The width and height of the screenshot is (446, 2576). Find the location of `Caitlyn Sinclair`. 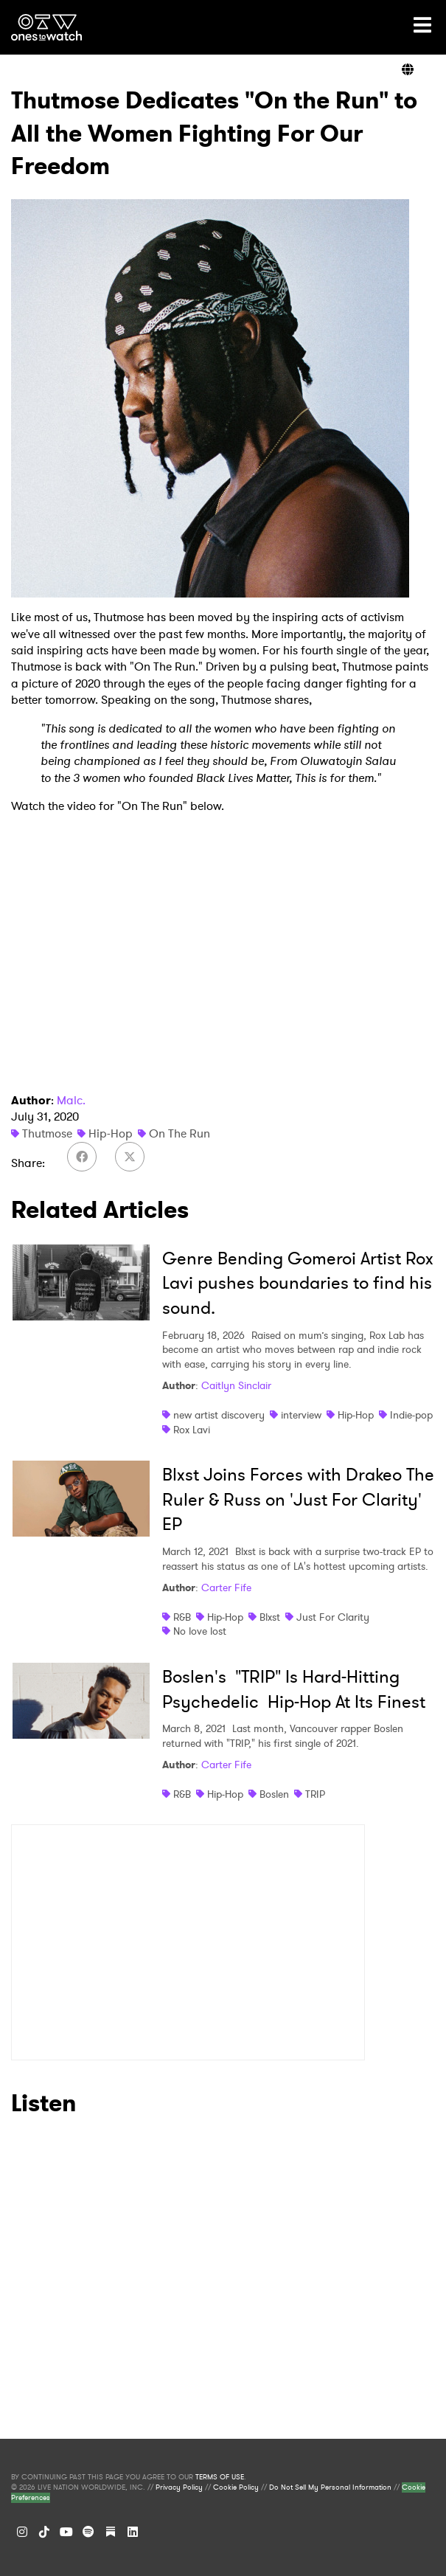

Caitlyn Sinclair is located at coordinates (236, 1385).